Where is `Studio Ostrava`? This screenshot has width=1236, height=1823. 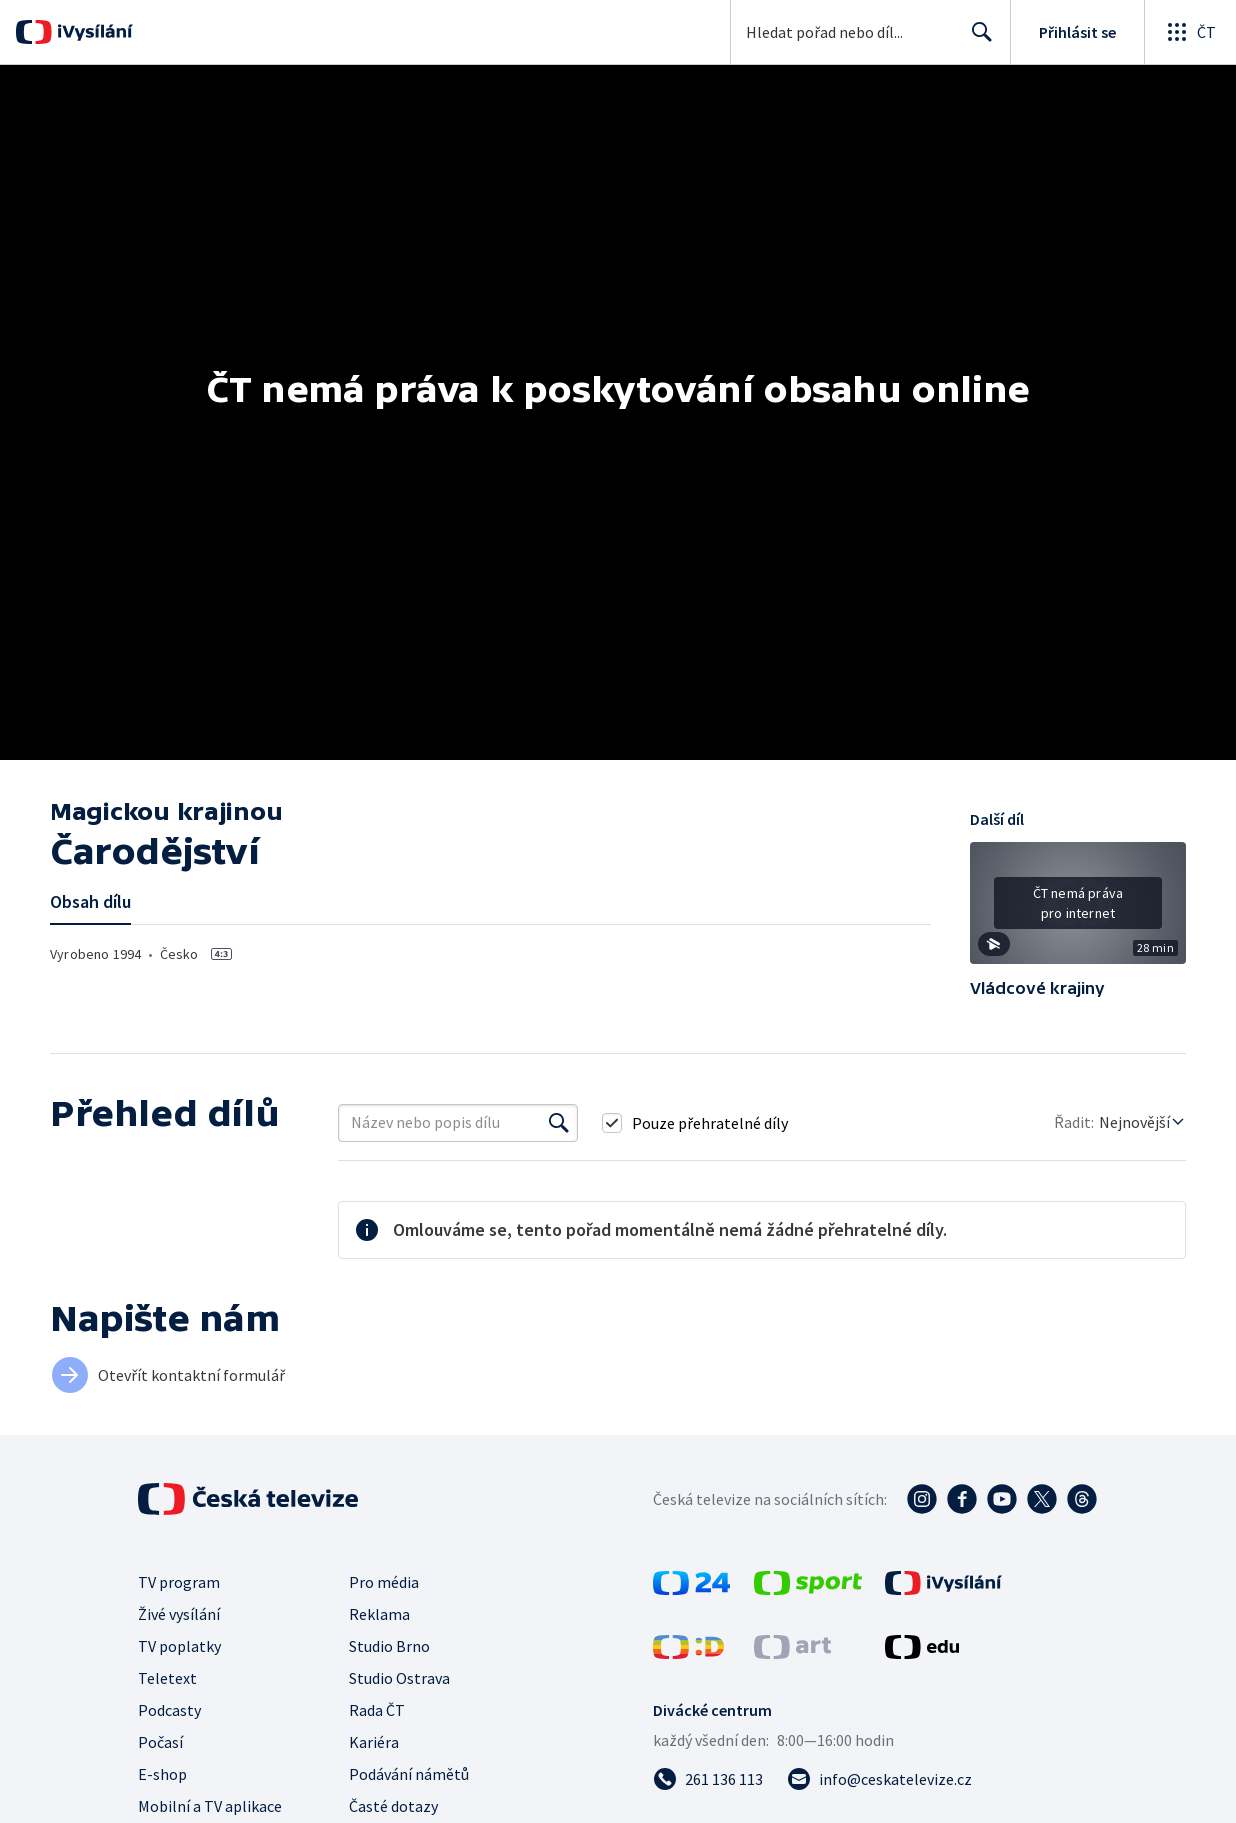 Studio Ostrava is located at coordinates (399, 1678).